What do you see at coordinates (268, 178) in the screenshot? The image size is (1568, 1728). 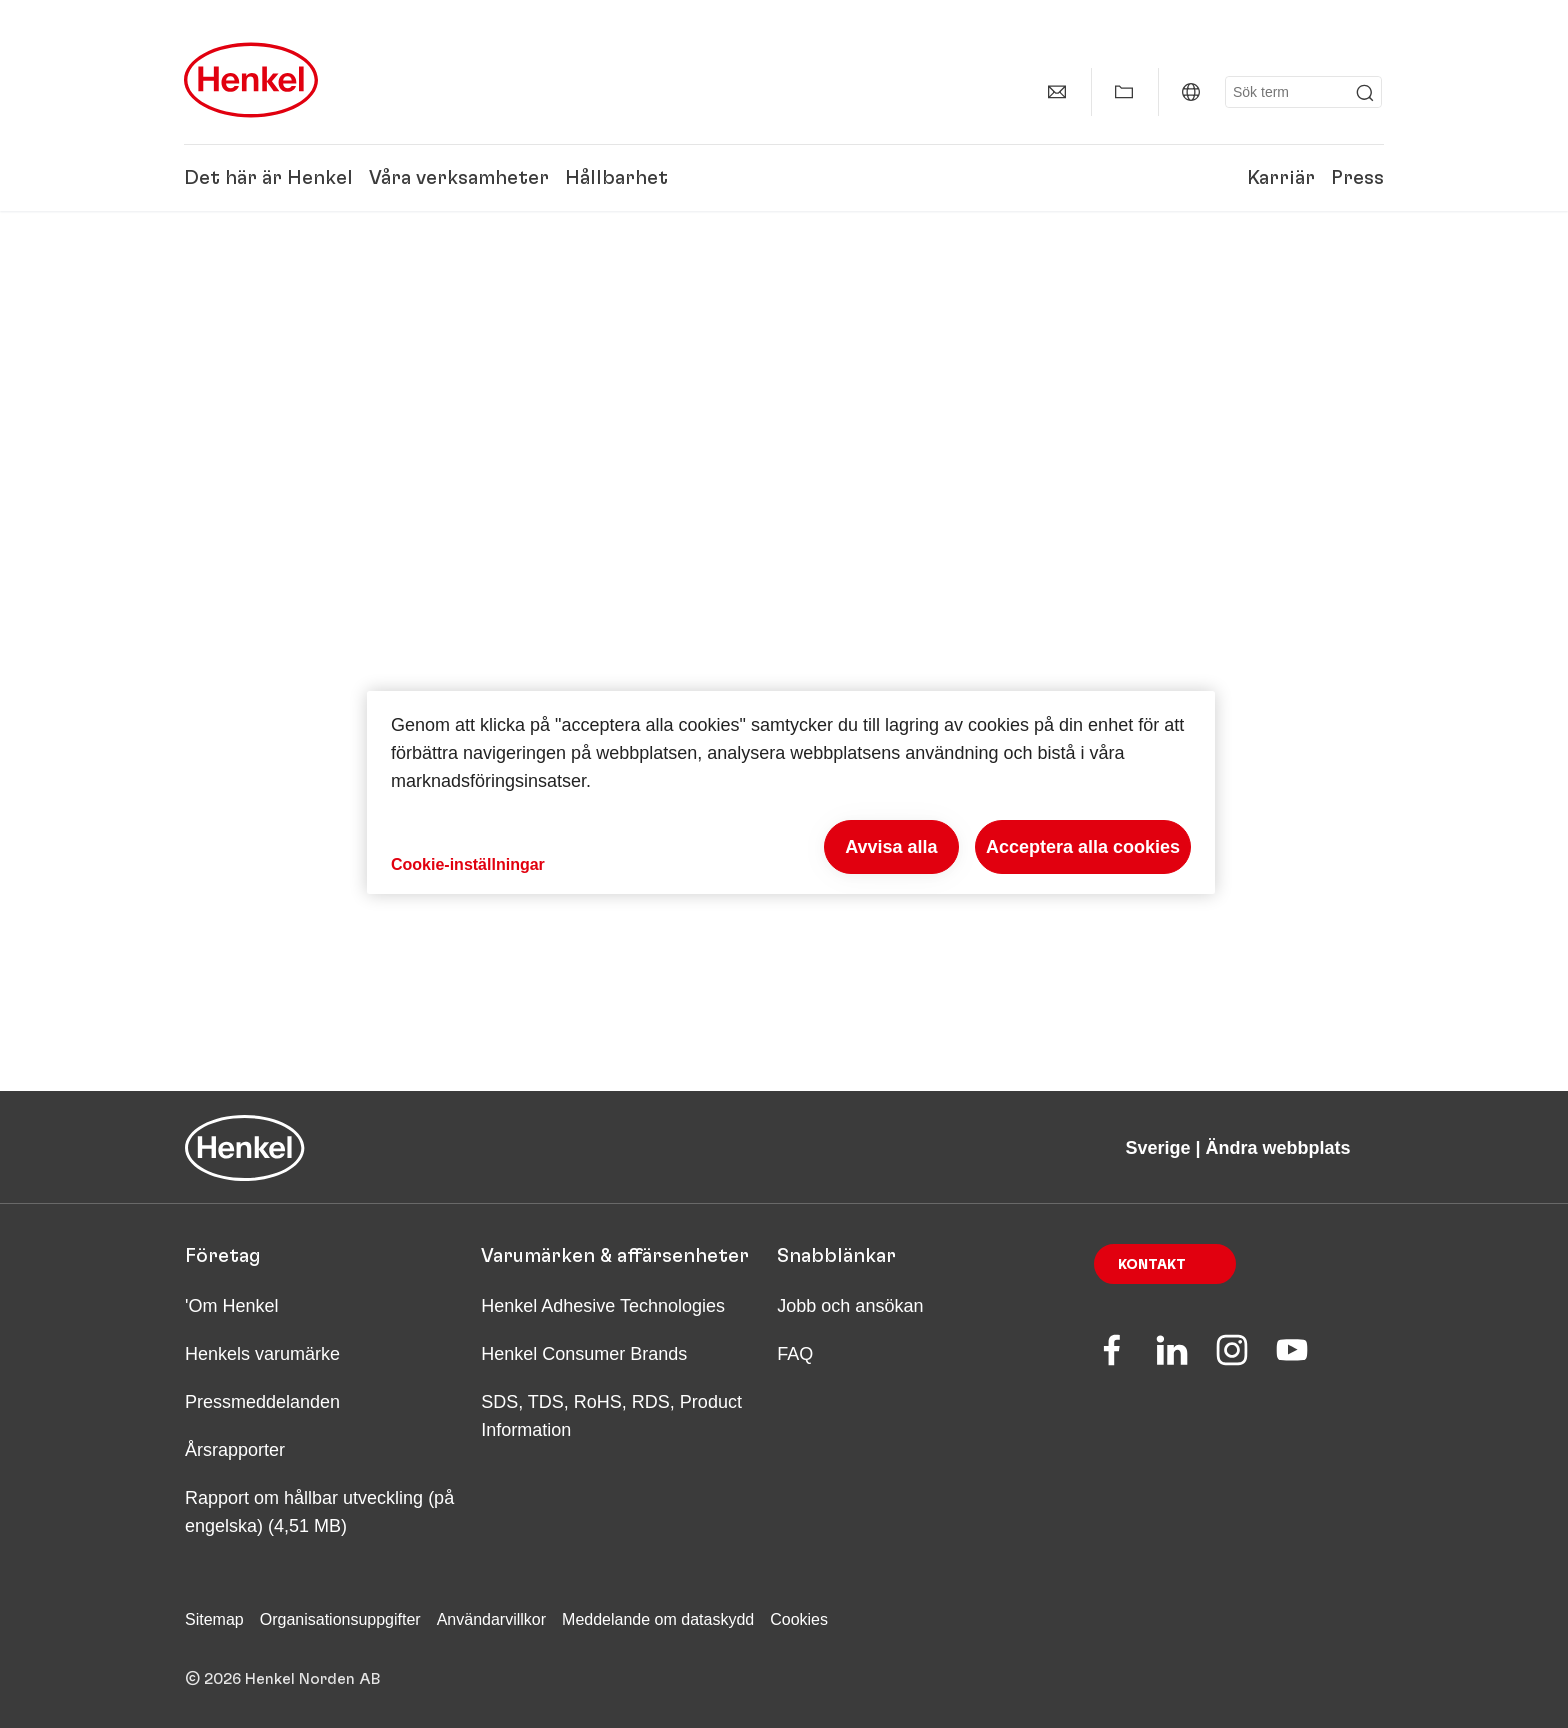 I see `Det här är Henkel` at bounding box center [268, 178].